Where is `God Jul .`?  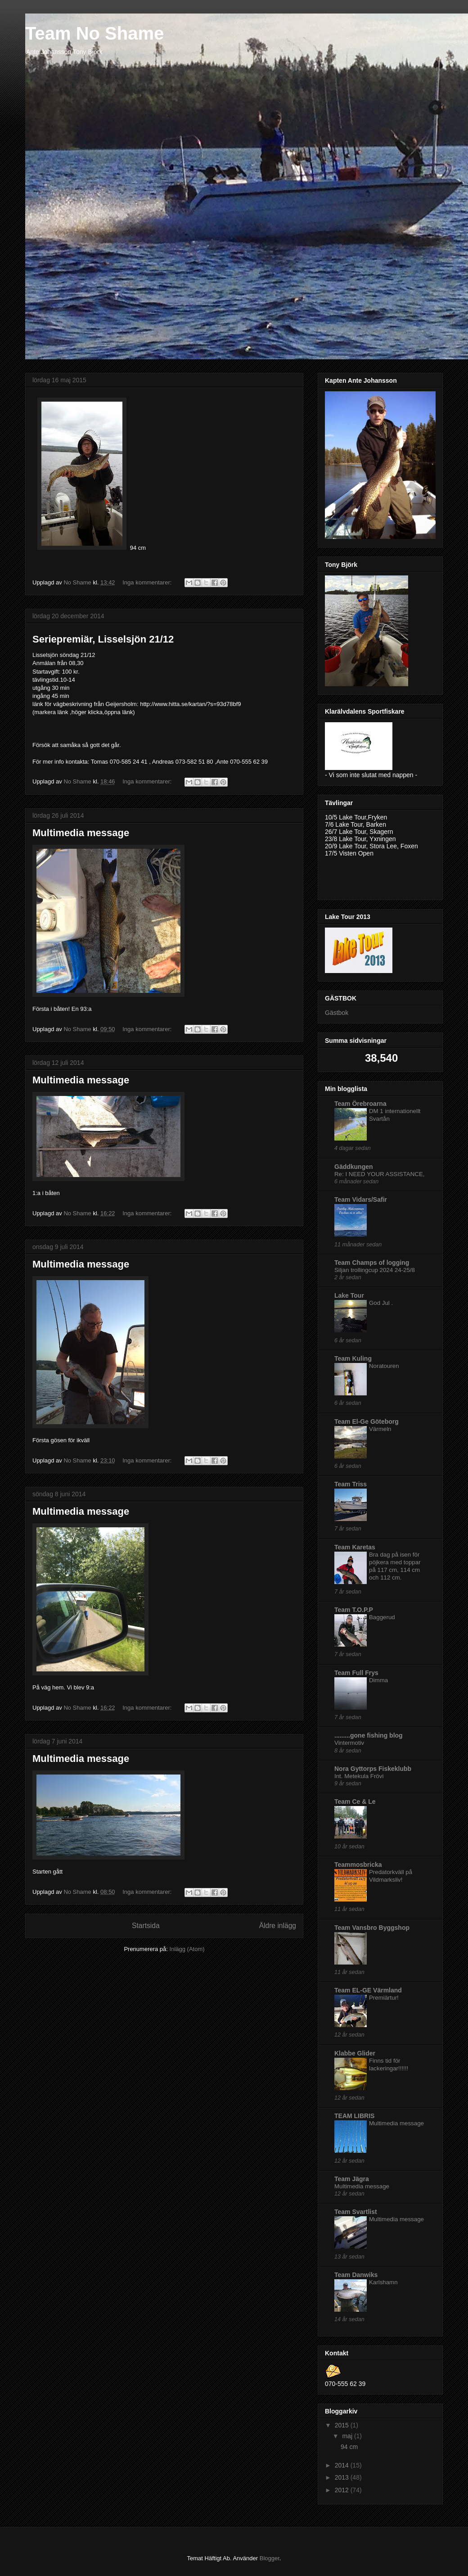 God Jul . is located at coordinates (381, 1302).